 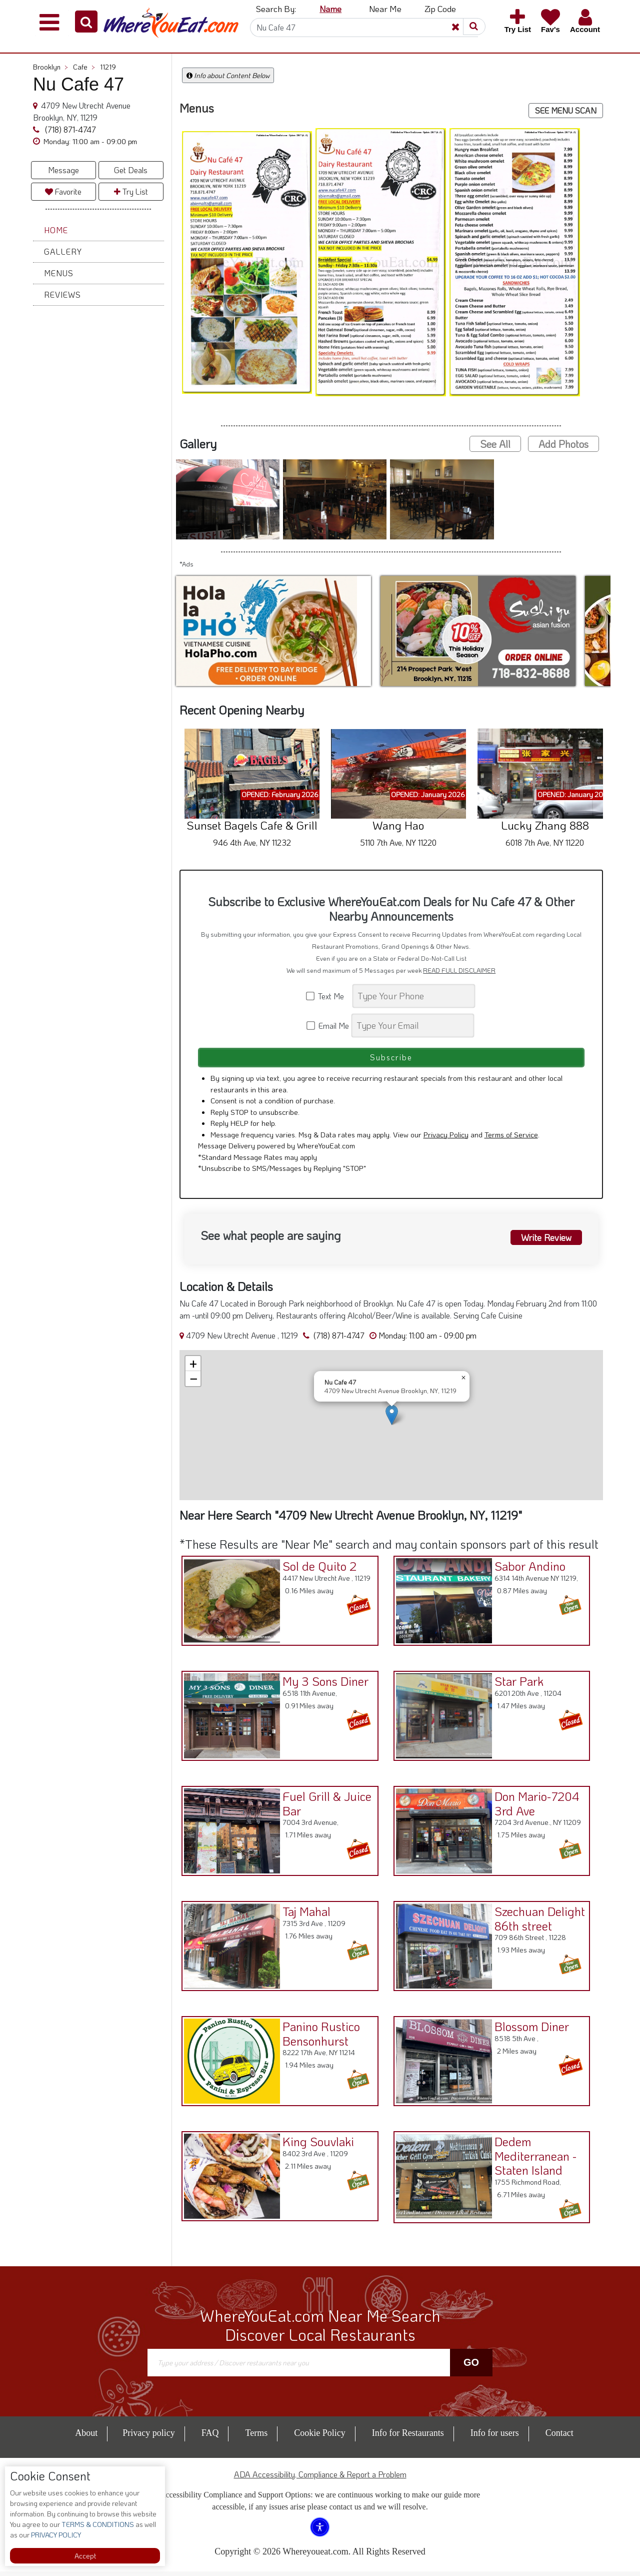 I want to click on Menus [button], so click(x=59, y=273).